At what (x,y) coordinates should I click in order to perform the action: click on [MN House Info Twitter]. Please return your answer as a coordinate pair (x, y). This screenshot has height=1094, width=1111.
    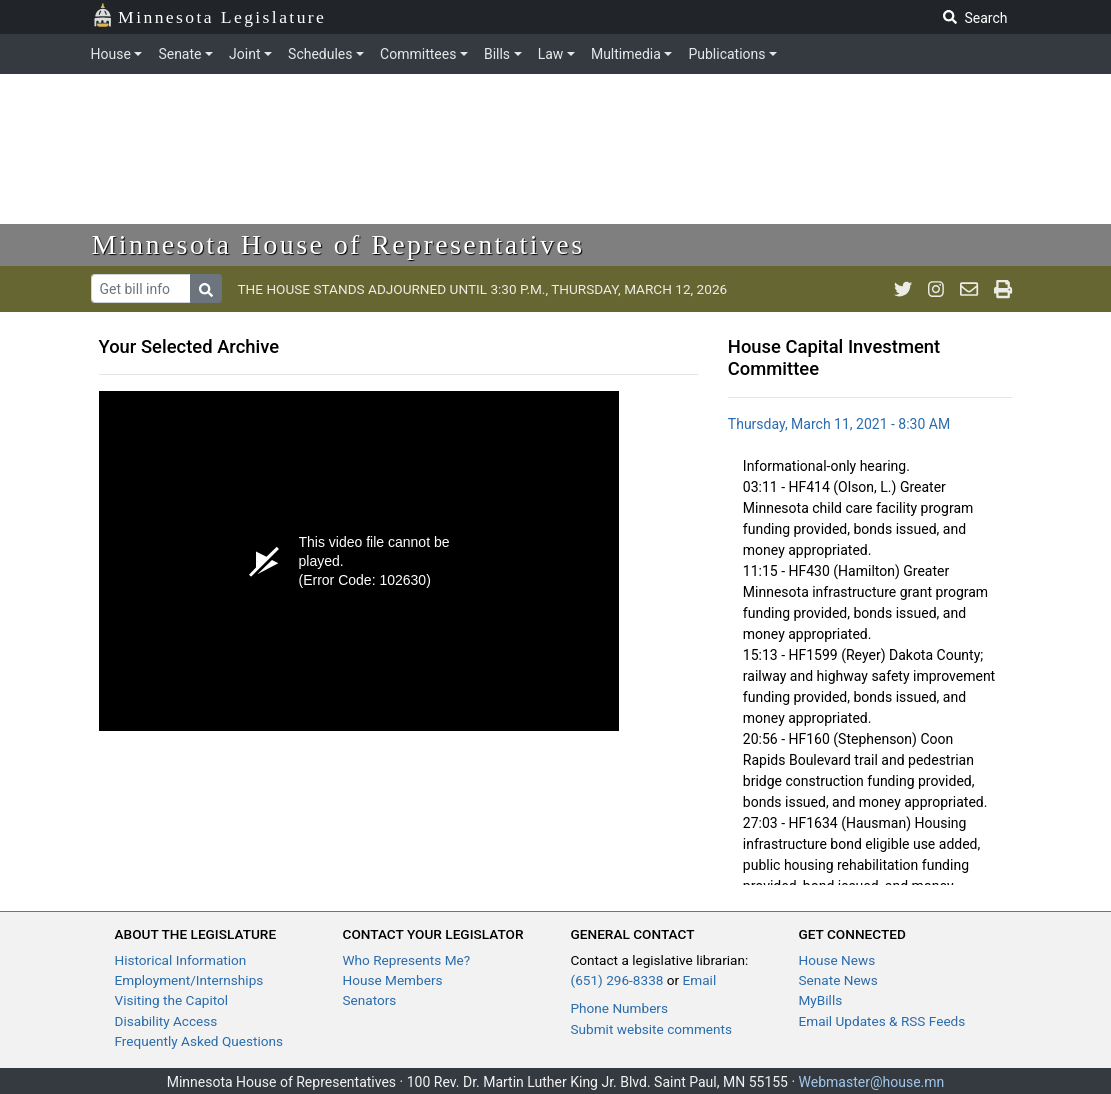
    Looking at the image, I should click on (903, 289).